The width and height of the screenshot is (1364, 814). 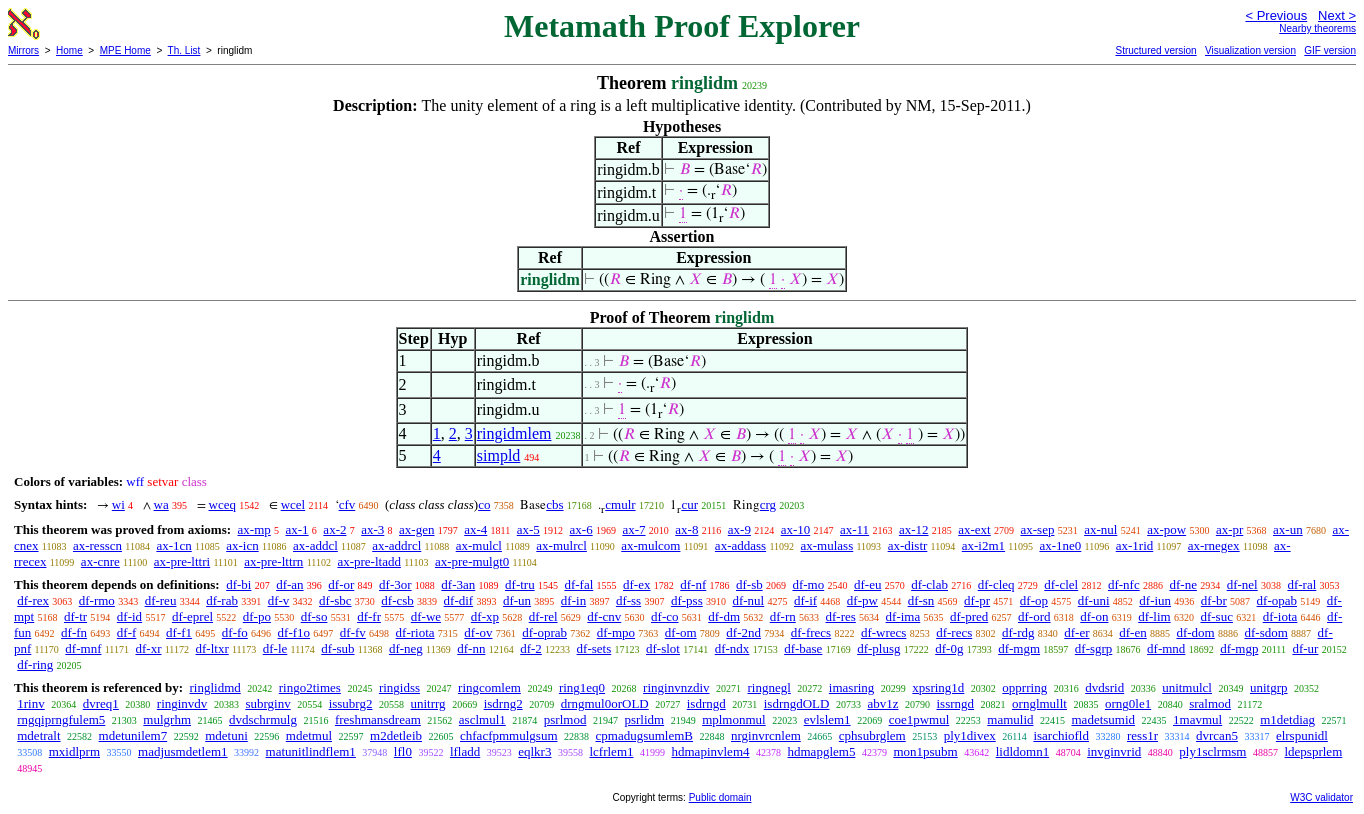 I want to click on Nearby theorems, so click(x=1317, y=28).